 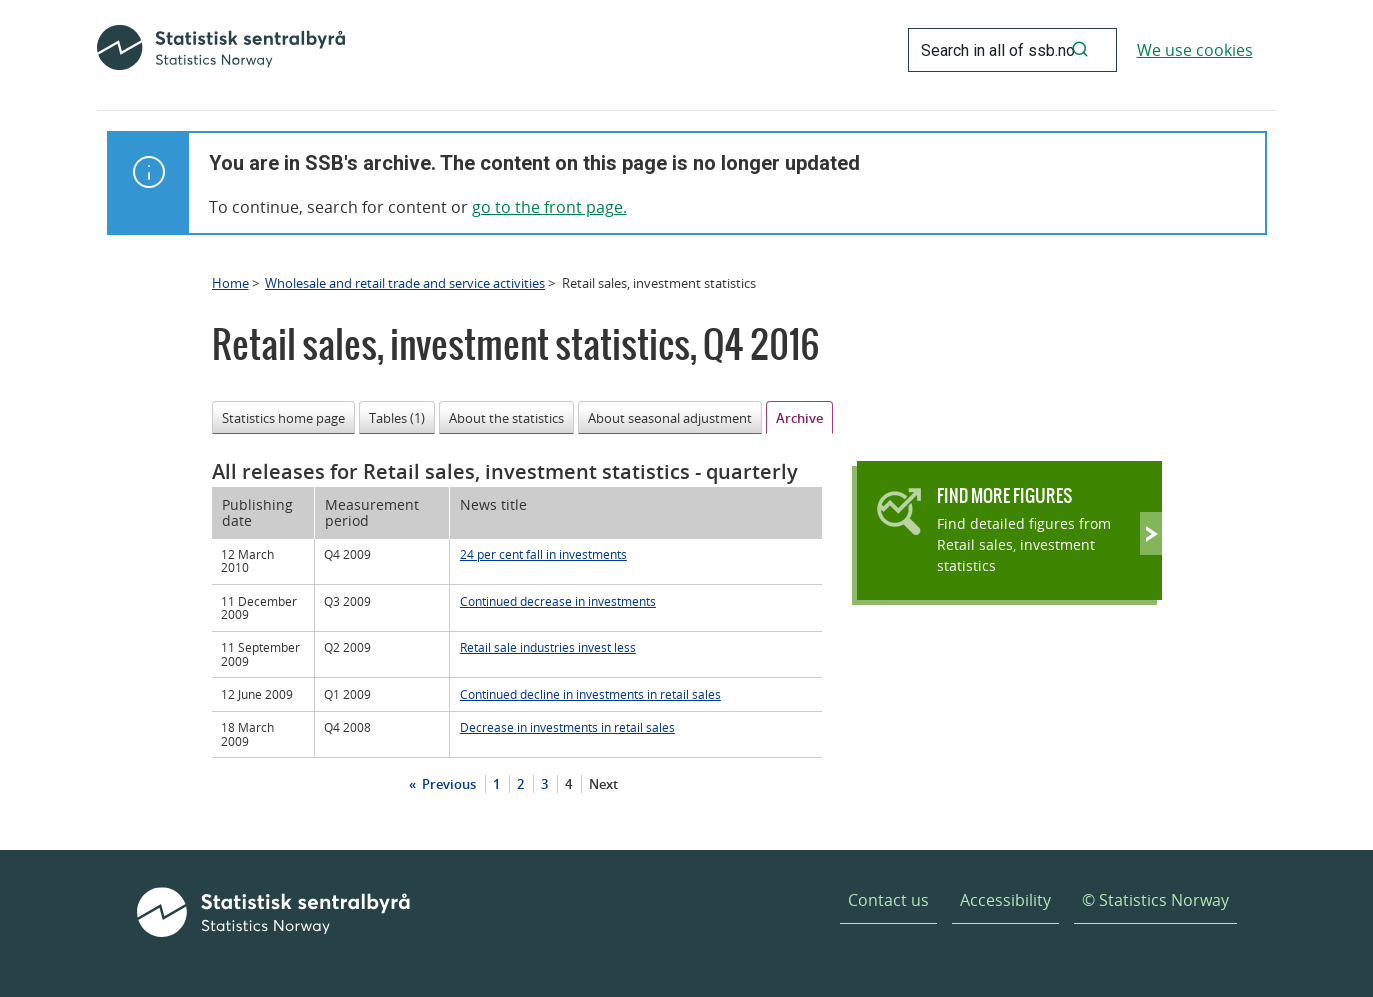 What do you see at coordinates (888, 900) in the screenshot?
I see `Contact us` at bounding box center [888, 900].